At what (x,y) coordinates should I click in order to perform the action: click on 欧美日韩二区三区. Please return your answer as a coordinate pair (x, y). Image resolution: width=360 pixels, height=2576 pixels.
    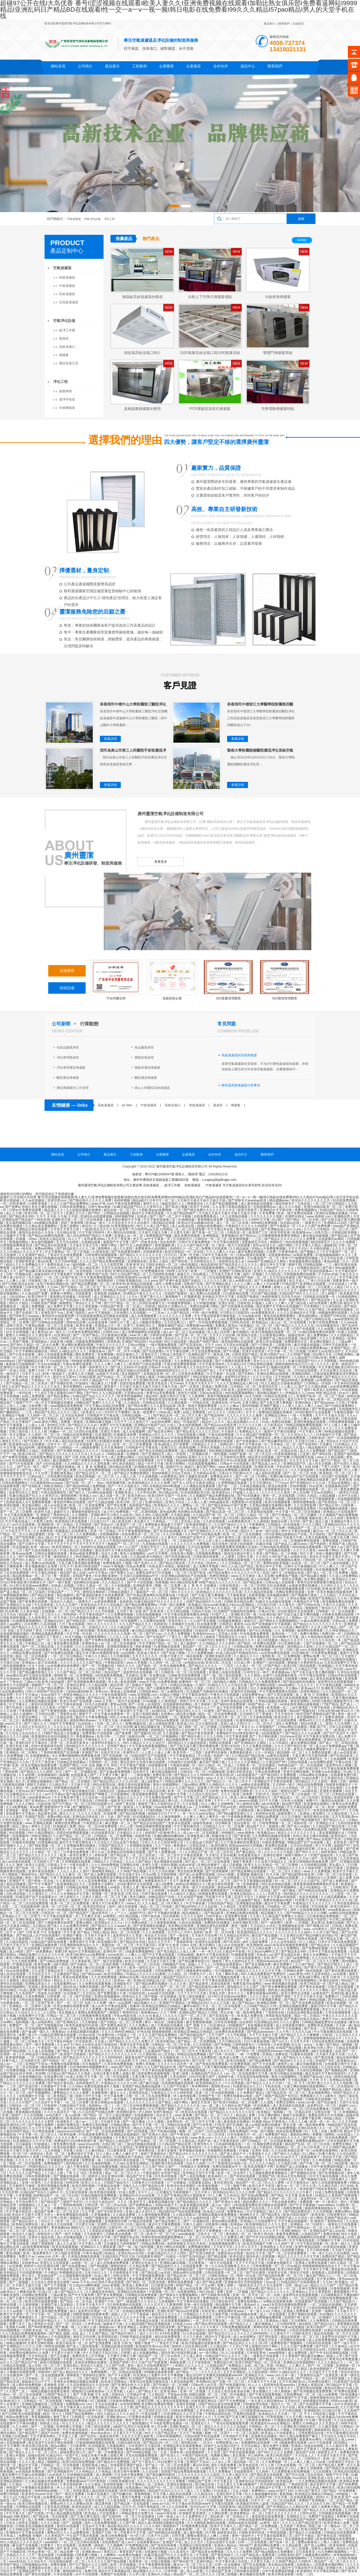
    Looking at the image, I should click on (130, 1502).